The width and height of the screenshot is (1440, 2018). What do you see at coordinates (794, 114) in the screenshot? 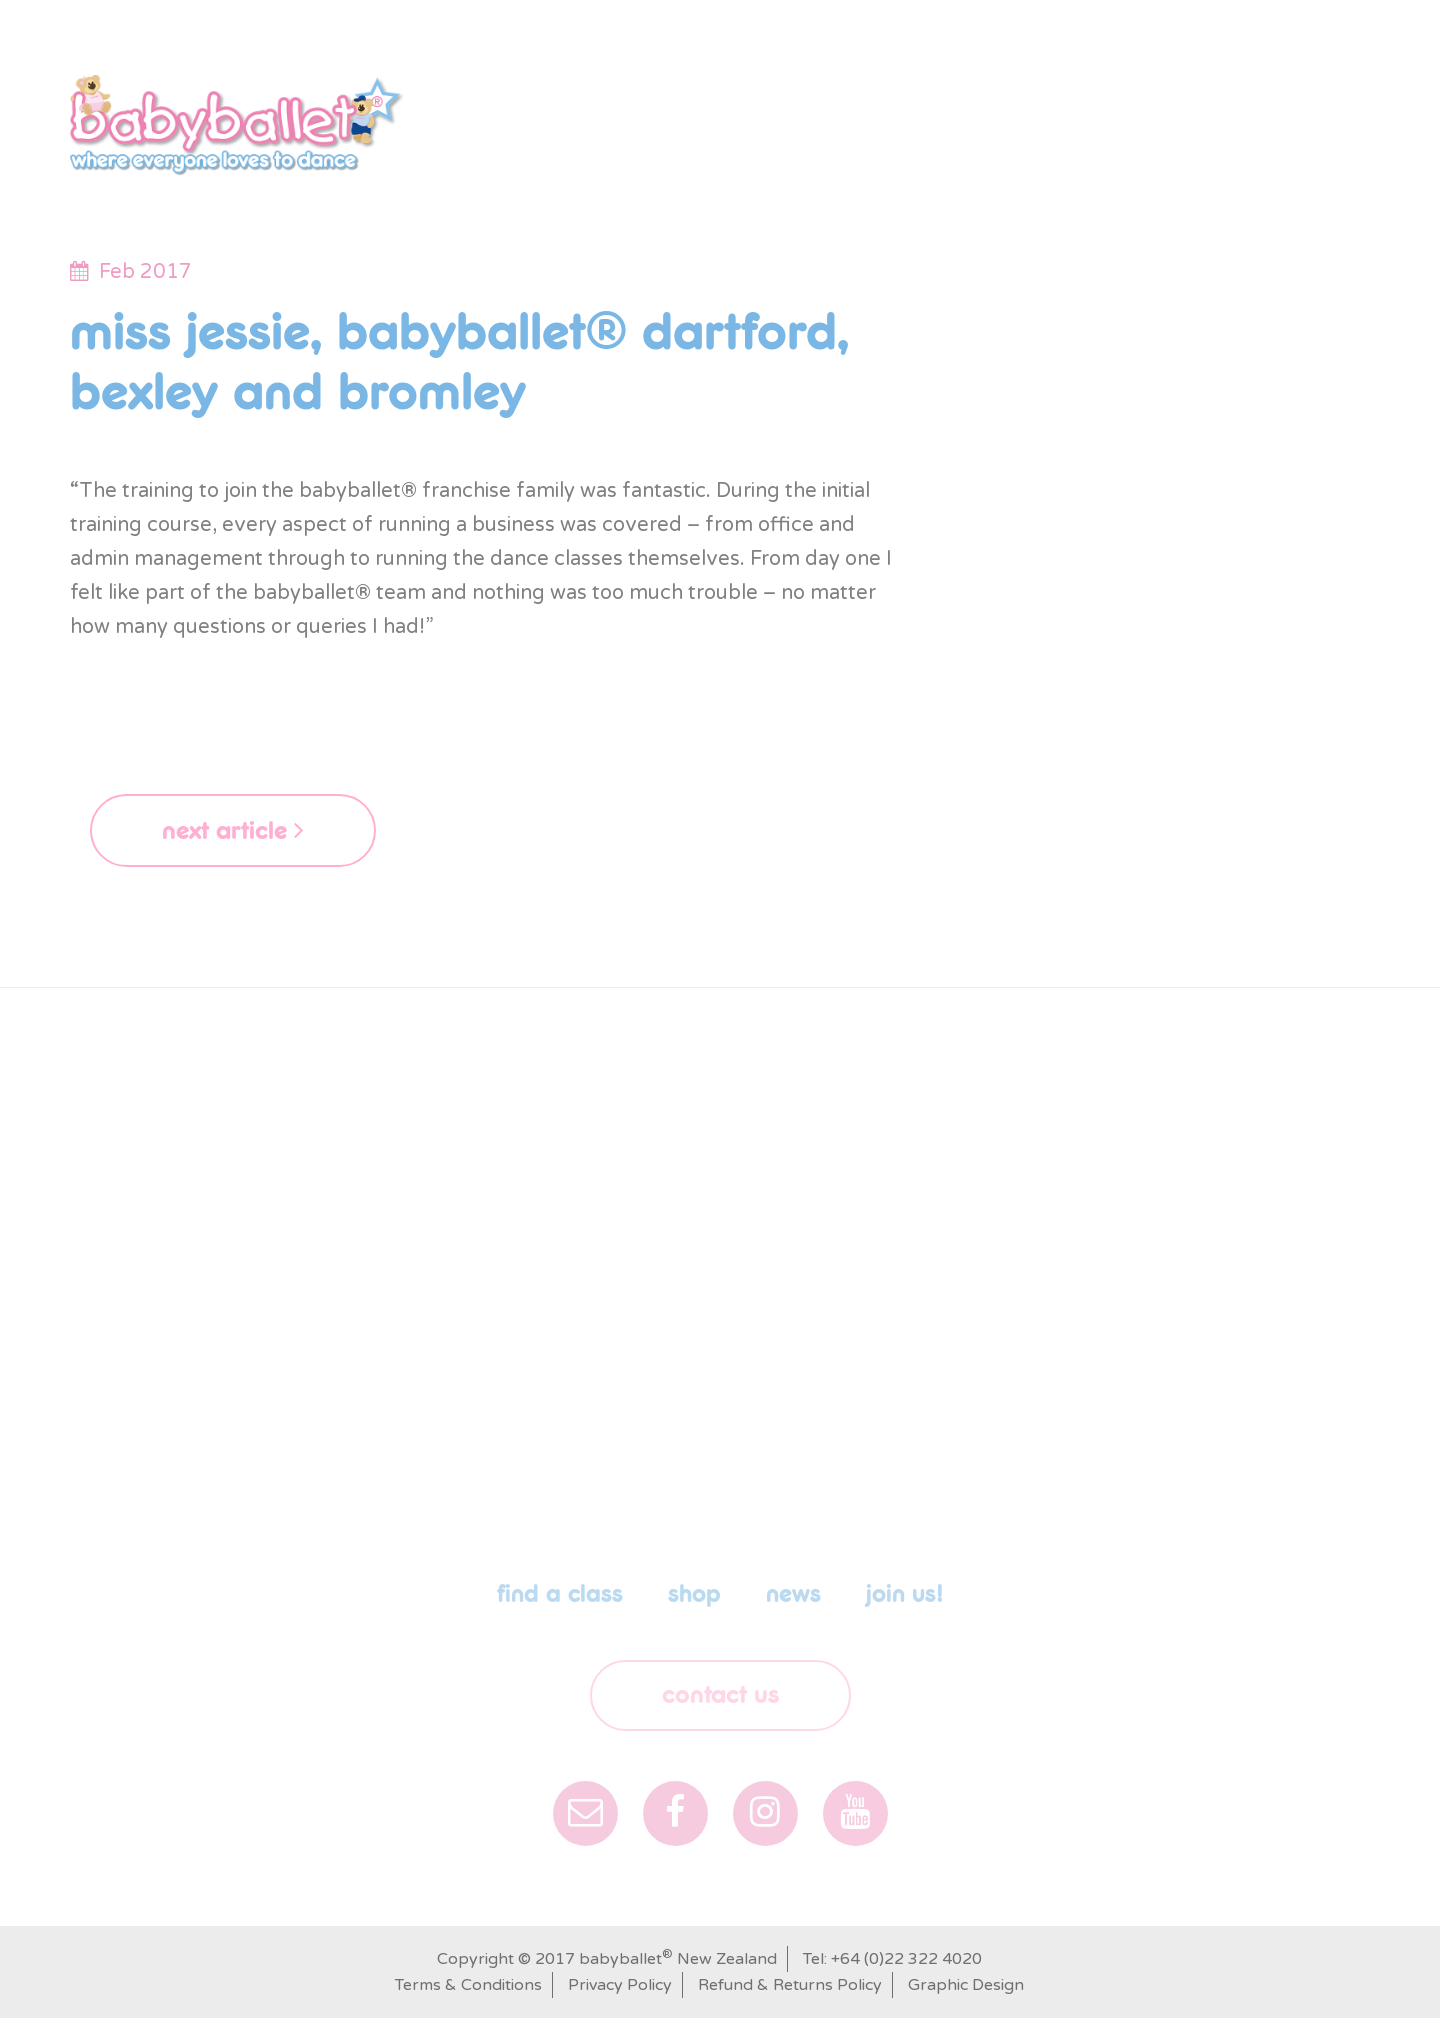
I see `shop` at bounding box center [794, 114].